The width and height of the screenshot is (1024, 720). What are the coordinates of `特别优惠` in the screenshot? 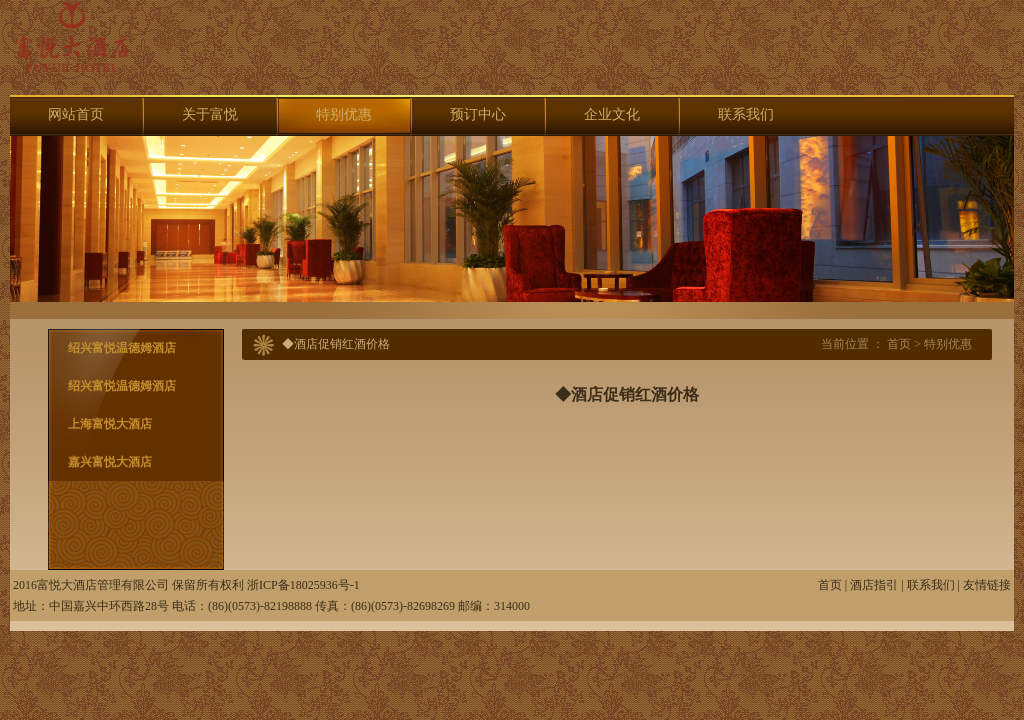 It's located at (344, 114).